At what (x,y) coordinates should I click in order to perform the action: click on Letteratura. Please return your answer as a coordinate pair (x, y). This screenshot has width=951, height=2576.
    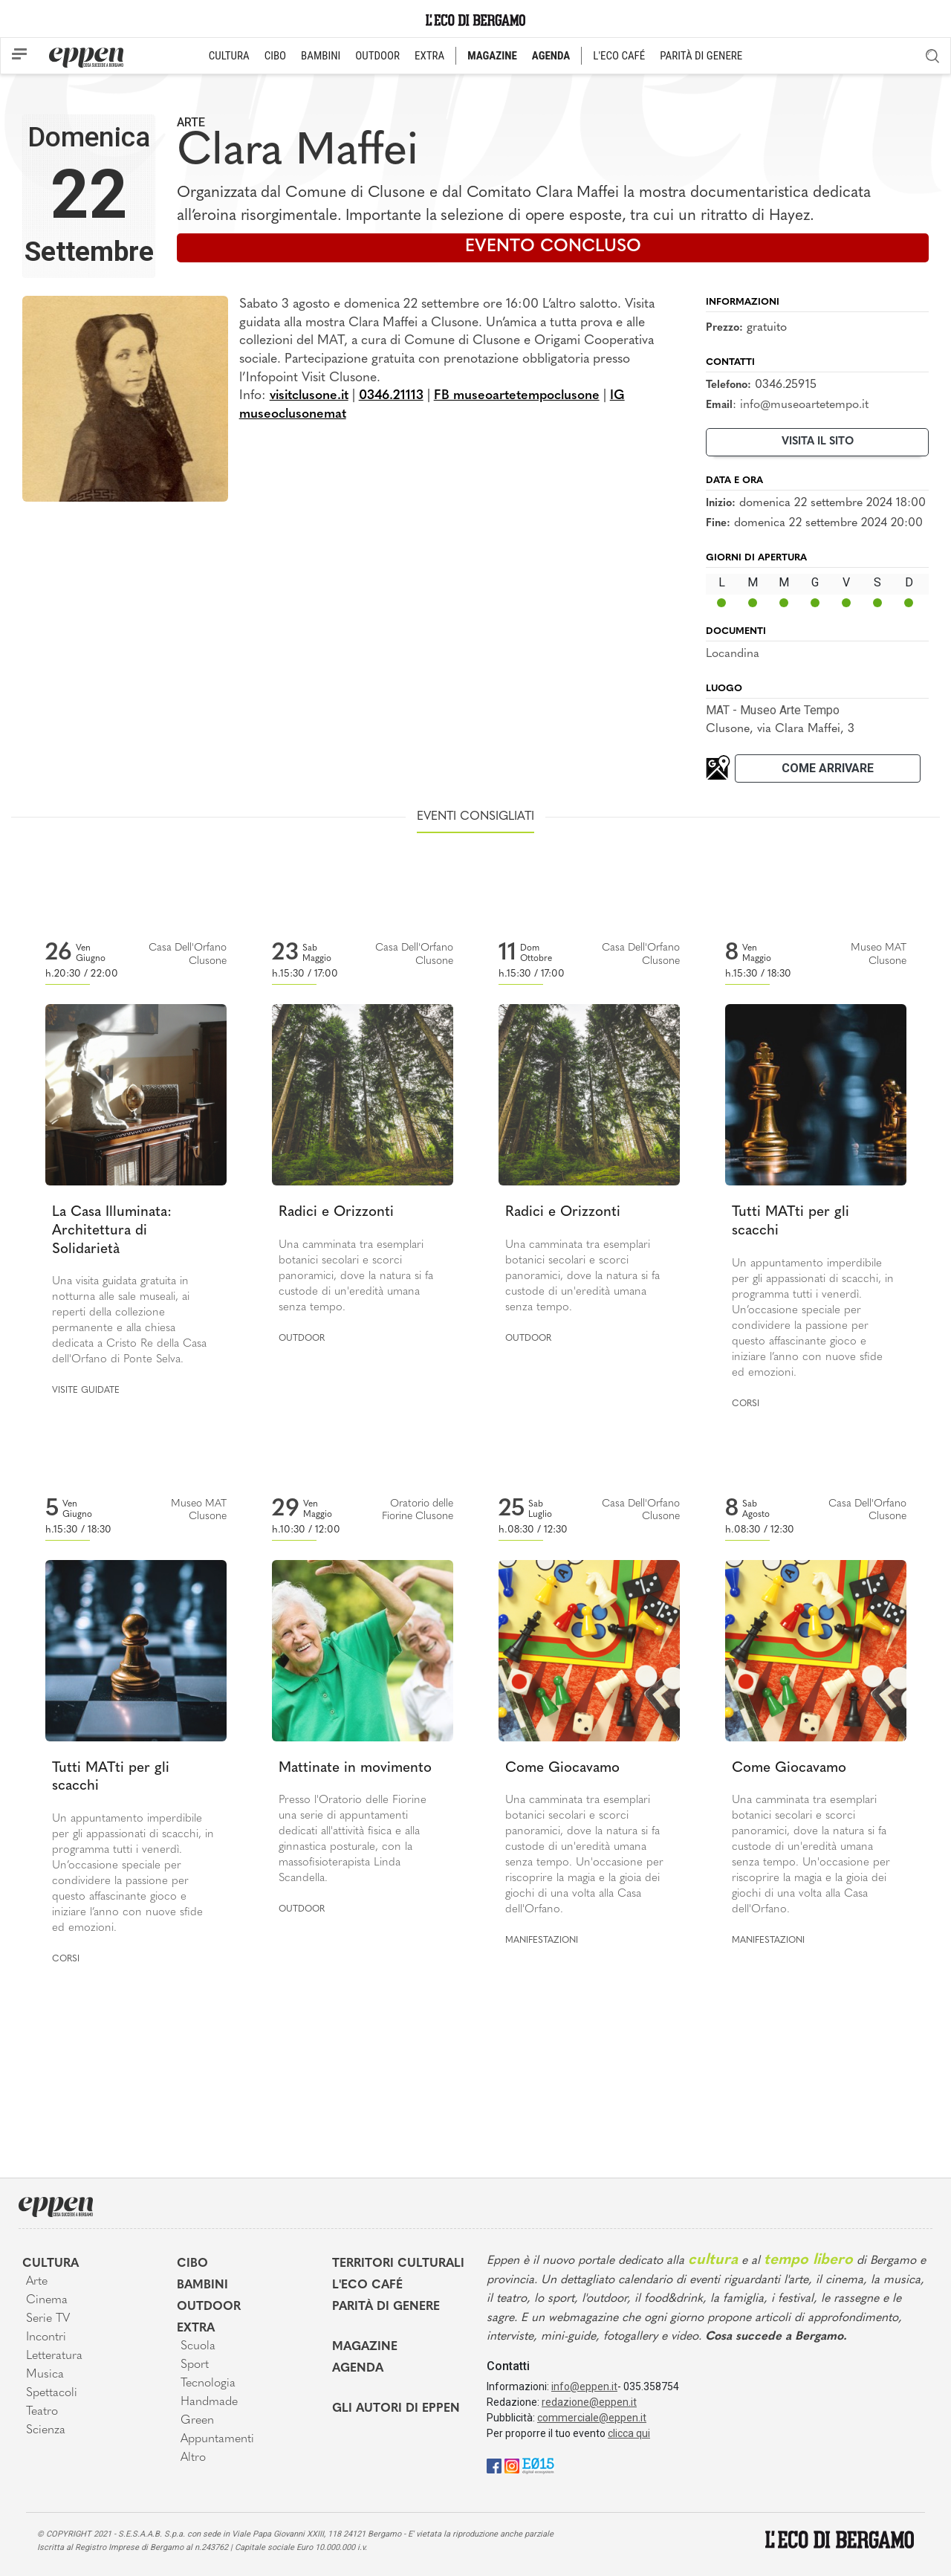
    Looking at the image, I should click on (54, 2356).